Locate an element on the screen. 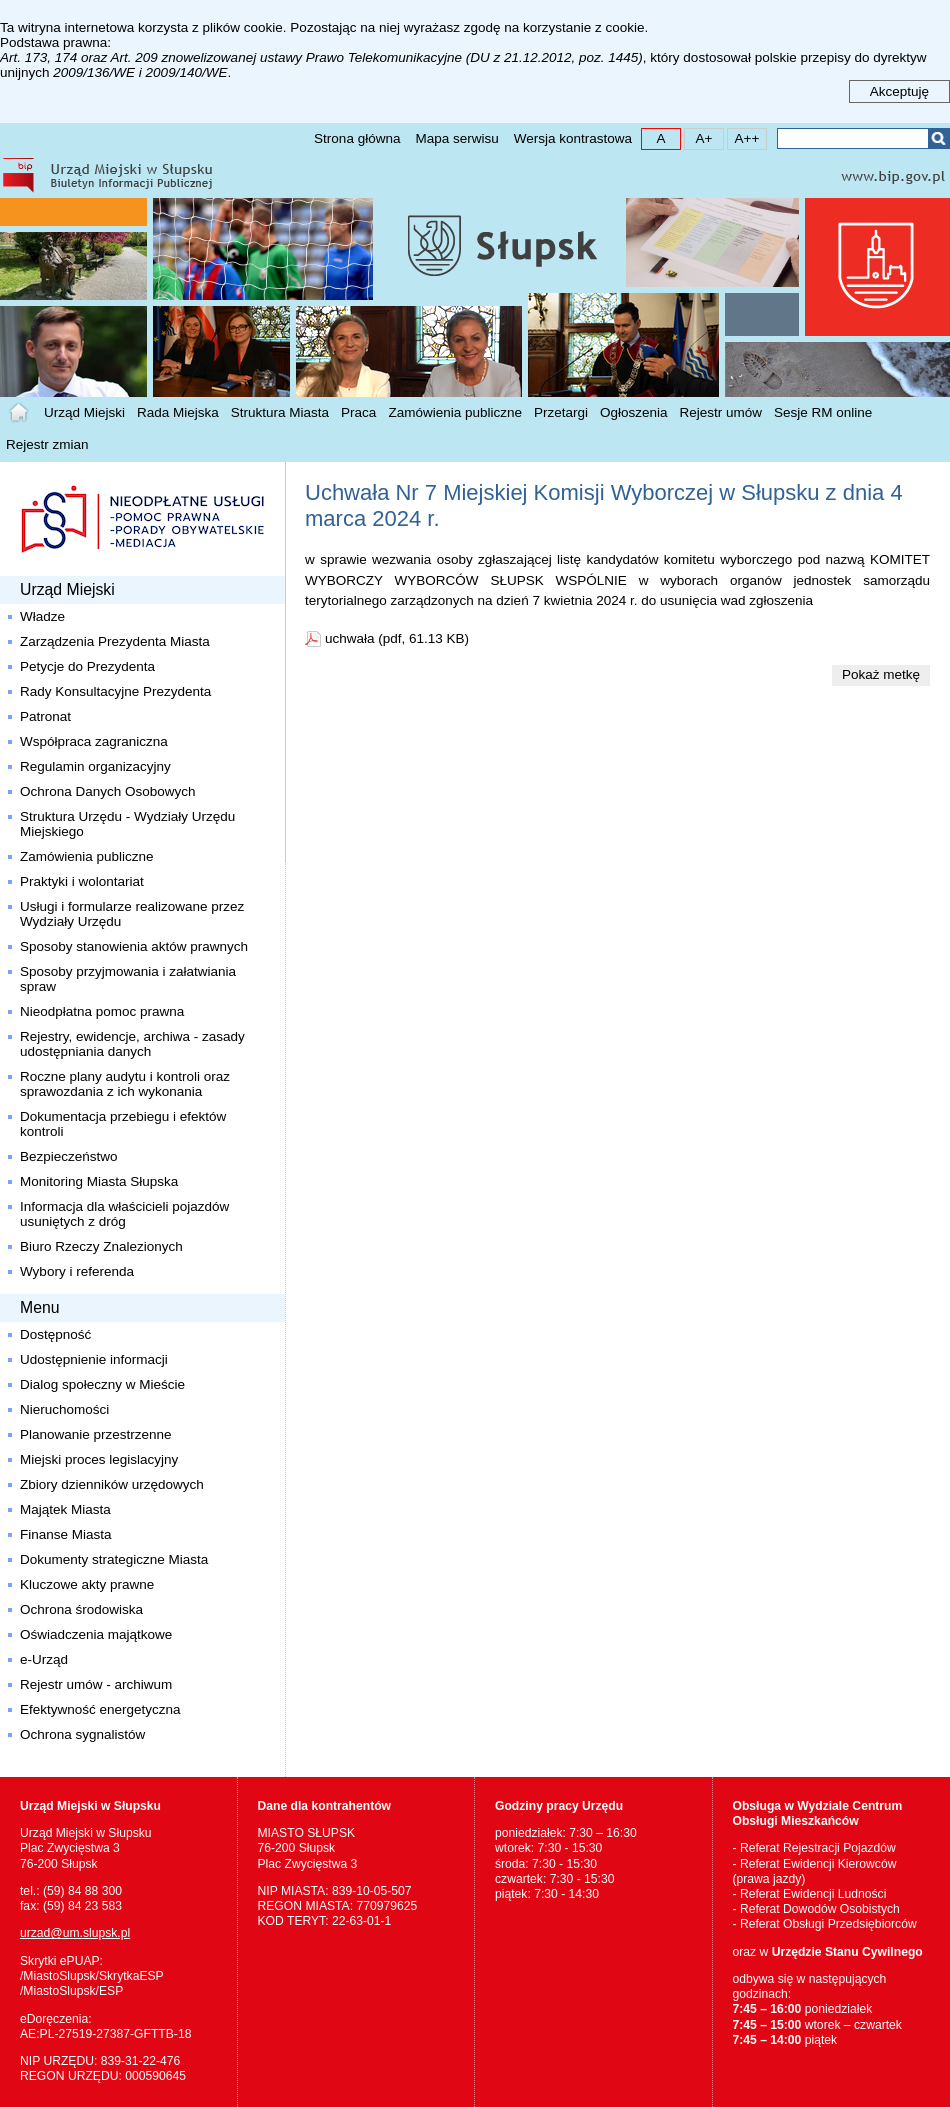  Praktyki i wolontariat is located at coordinates (82, 881).